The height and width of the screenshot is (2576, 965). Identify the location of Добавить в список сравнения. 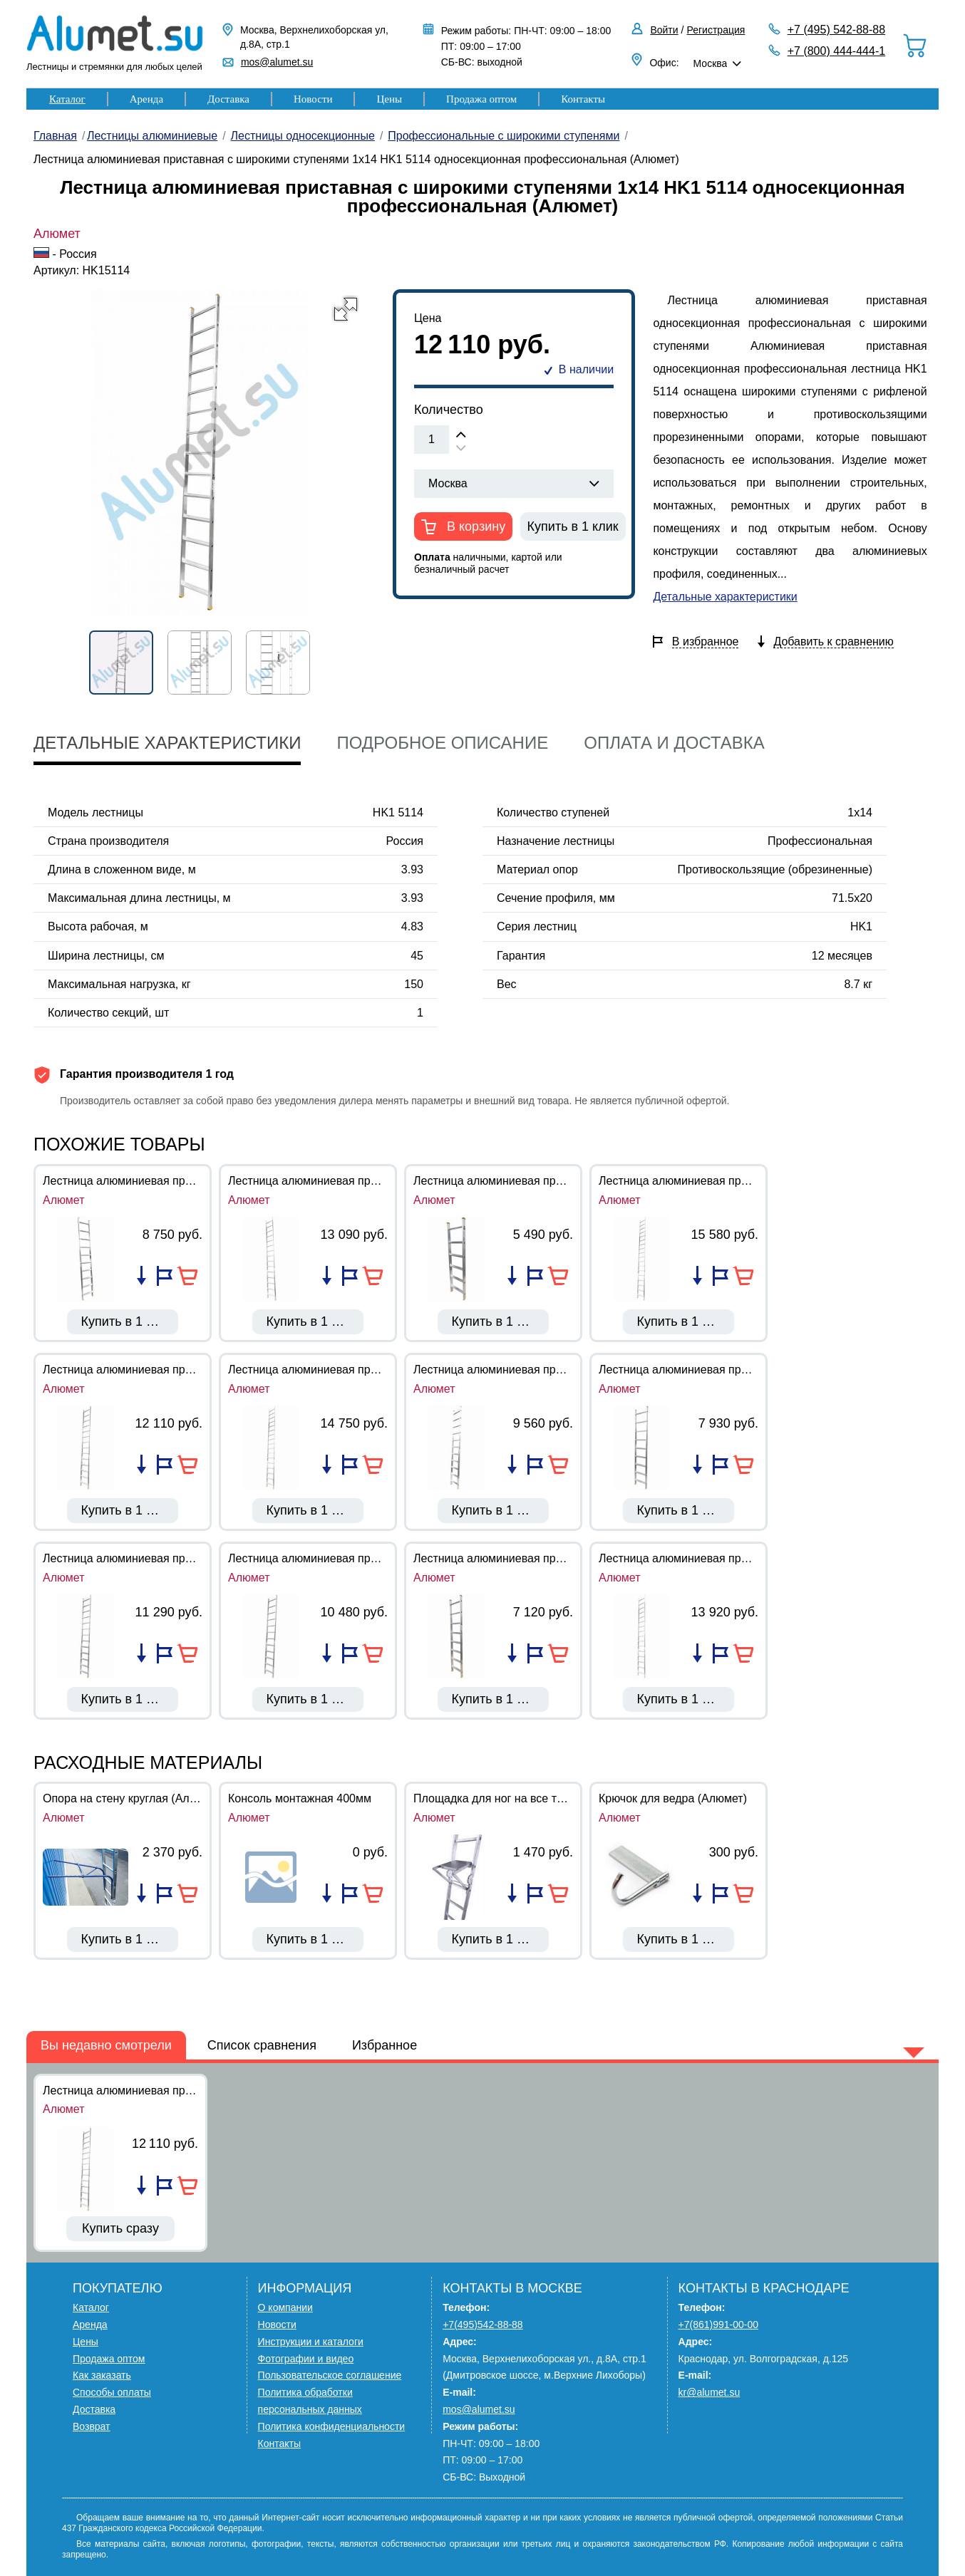
(141, 1276).